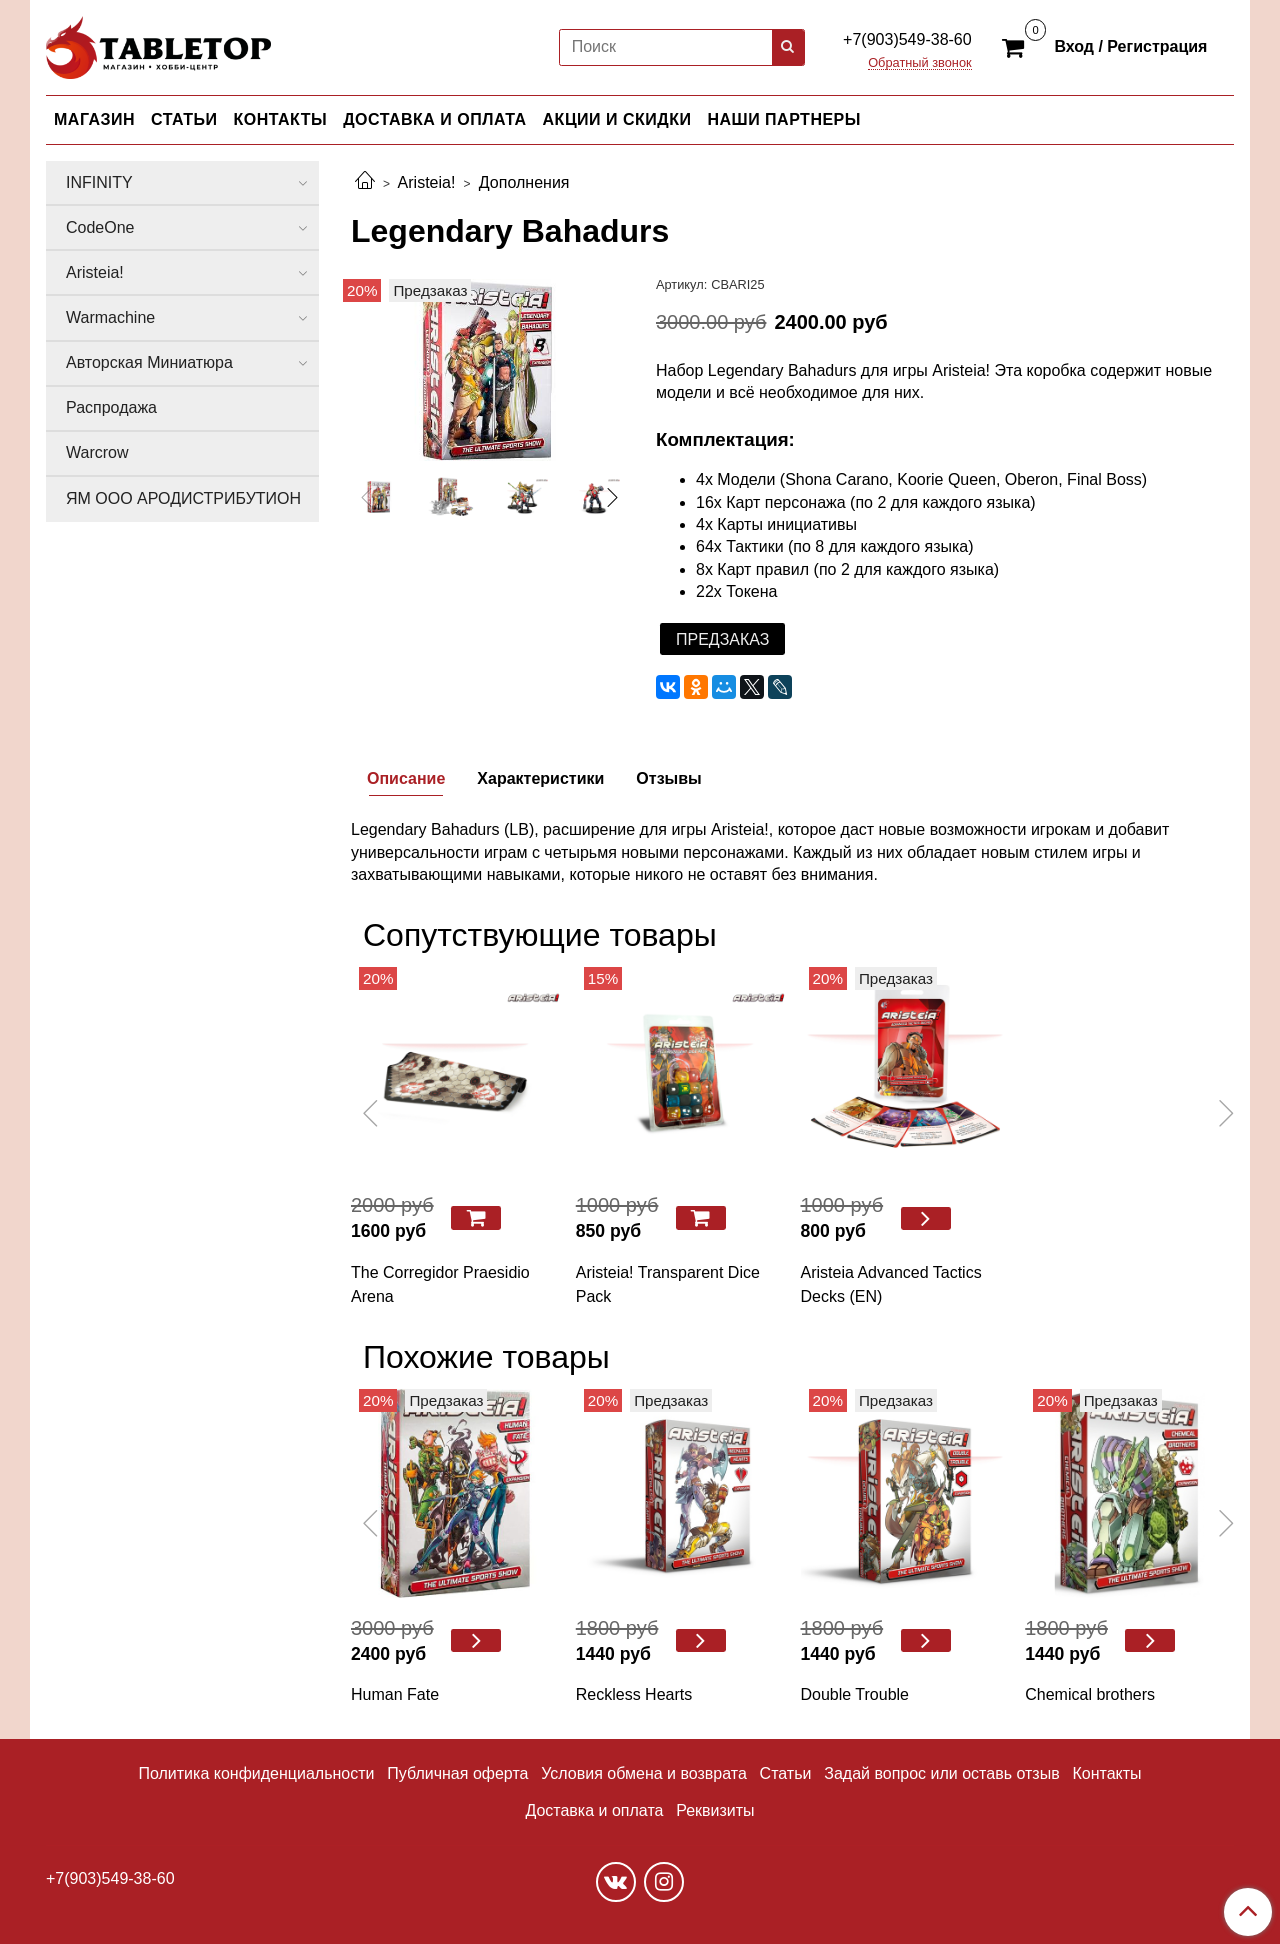  What do you see at coordinates (94, 119) in the screenshot?
I see `МАГАЗИН` at bounding box center [94, 119].